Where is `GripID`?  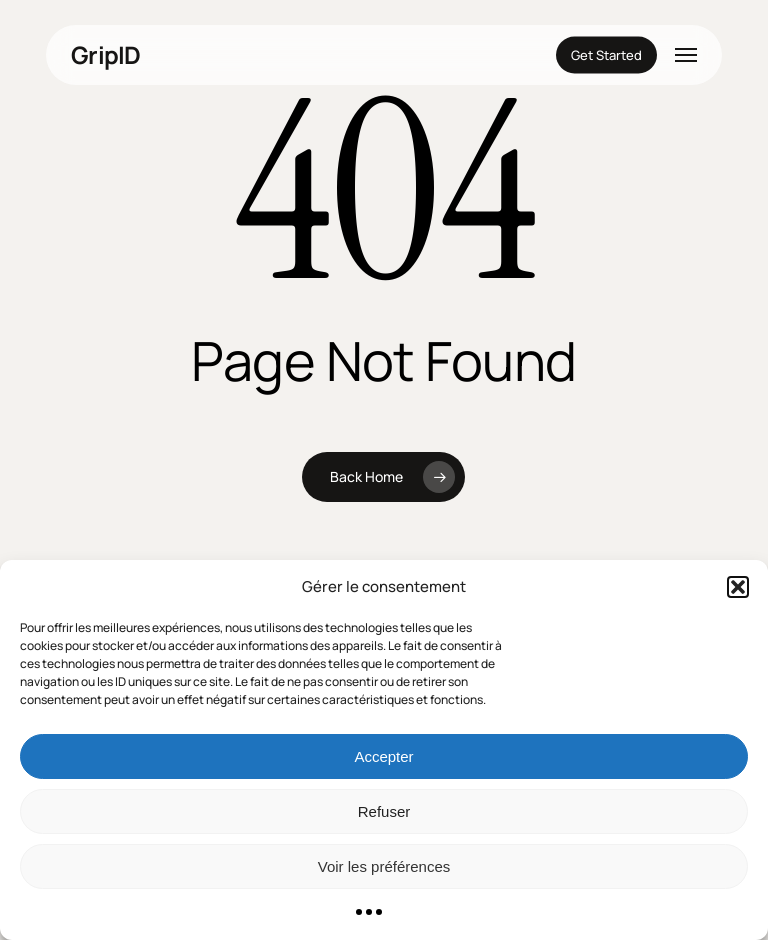
GripID is located at coordinates (106, 55).